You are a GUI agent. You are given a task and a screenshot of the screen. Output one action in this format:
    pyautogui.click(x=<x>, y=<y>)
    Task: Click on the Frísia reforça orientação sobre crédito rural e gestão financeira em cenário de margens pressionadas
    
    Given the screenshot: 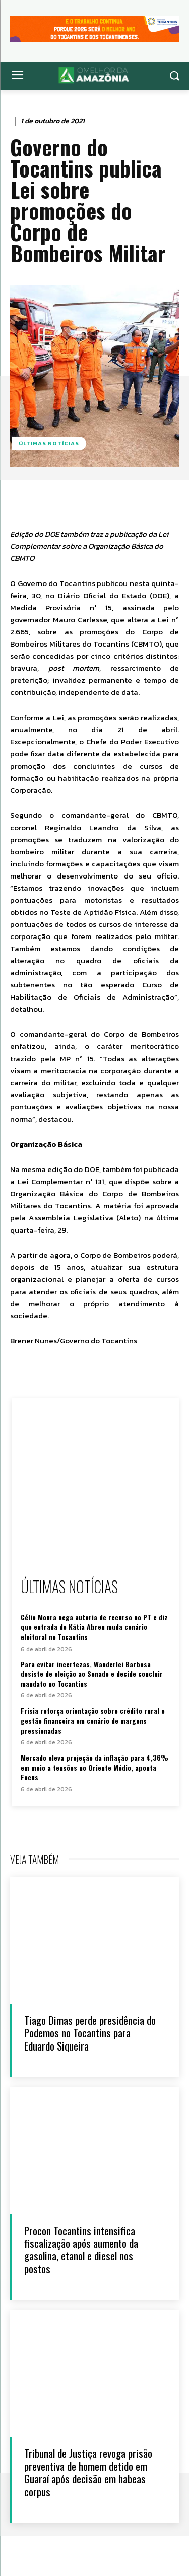 What is the action you would take?
    pyautogui.click(x=93, y=1720)
    